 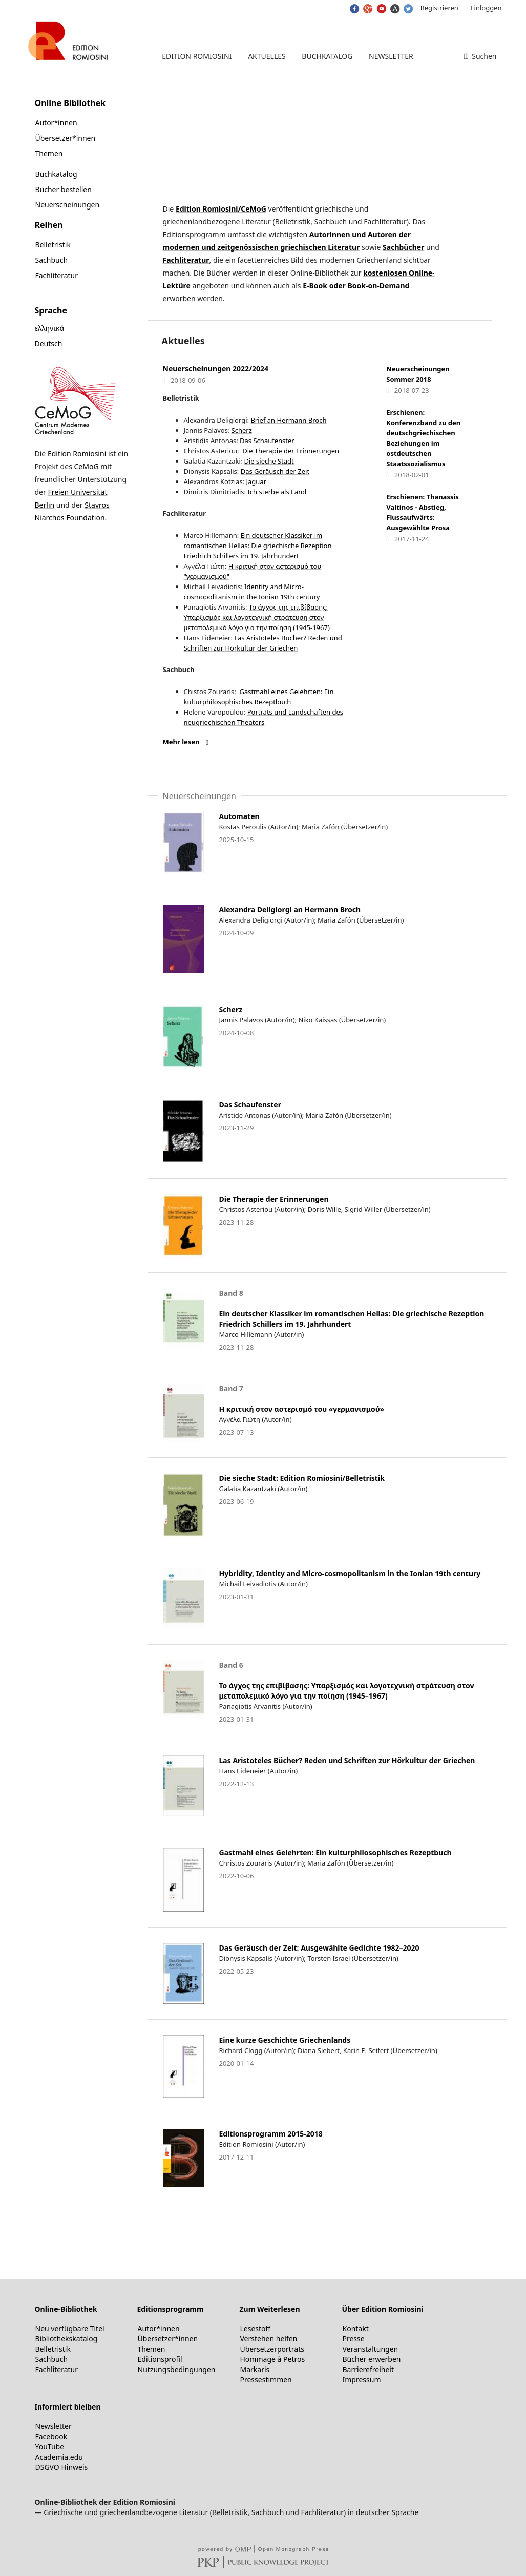 I want to click on Die sieche Stadt: Edition Romiosini/Belletristik, so click(x=302, y=1478).